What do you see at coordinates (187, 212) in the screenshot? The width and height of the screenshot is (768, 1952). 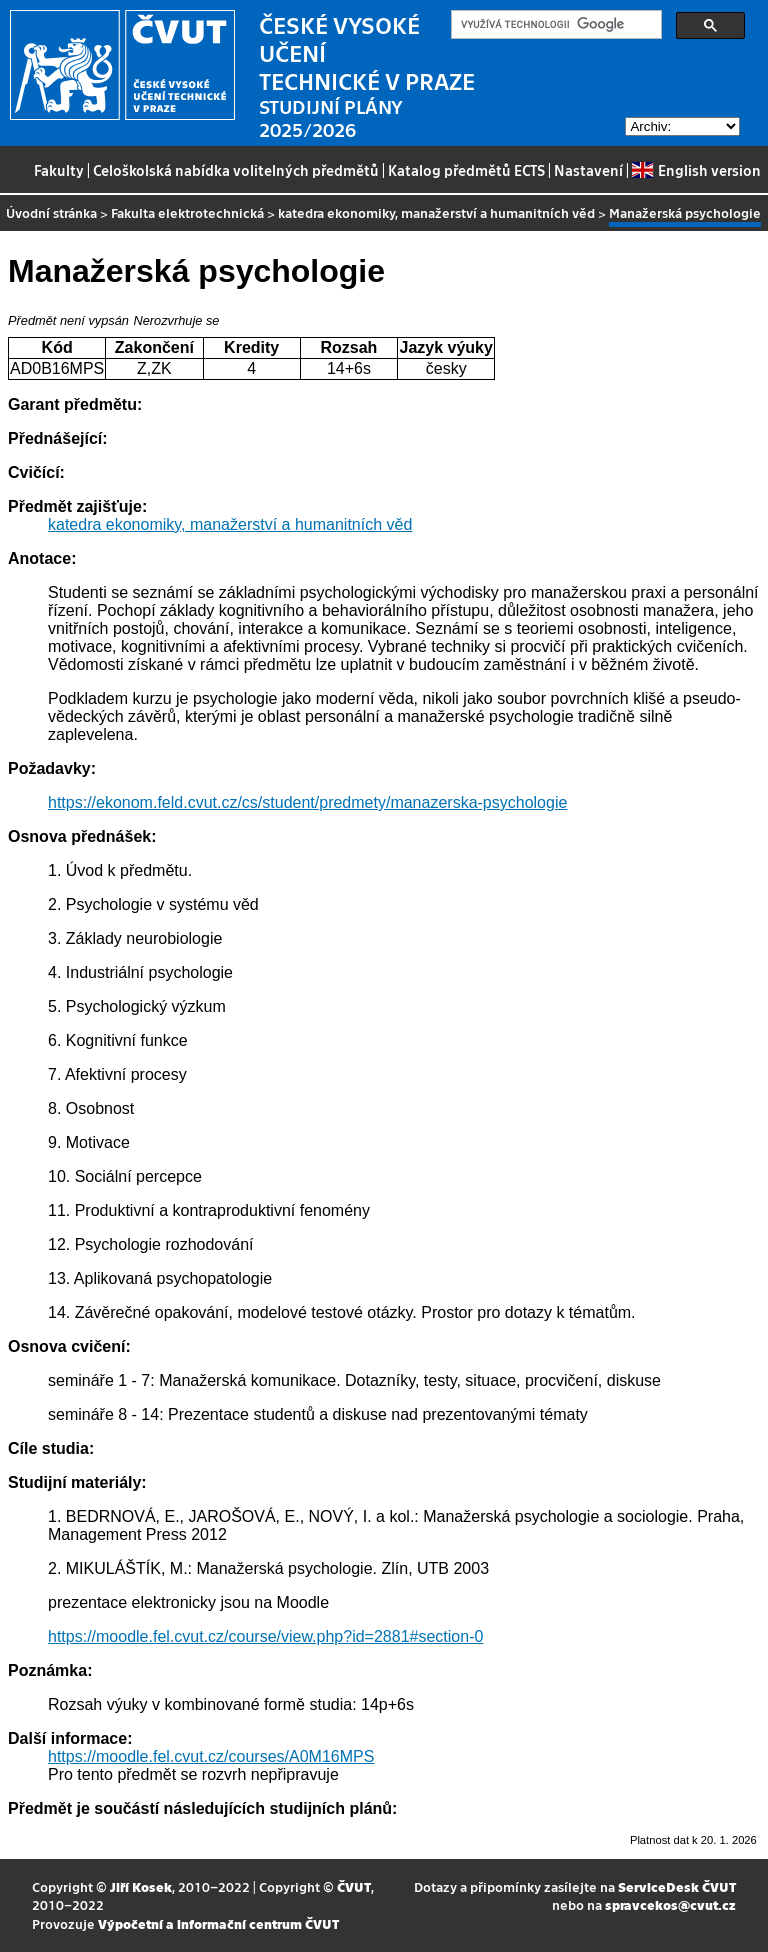 I see `Fakulta elektrotechnická` at bounding box center [187, 212].